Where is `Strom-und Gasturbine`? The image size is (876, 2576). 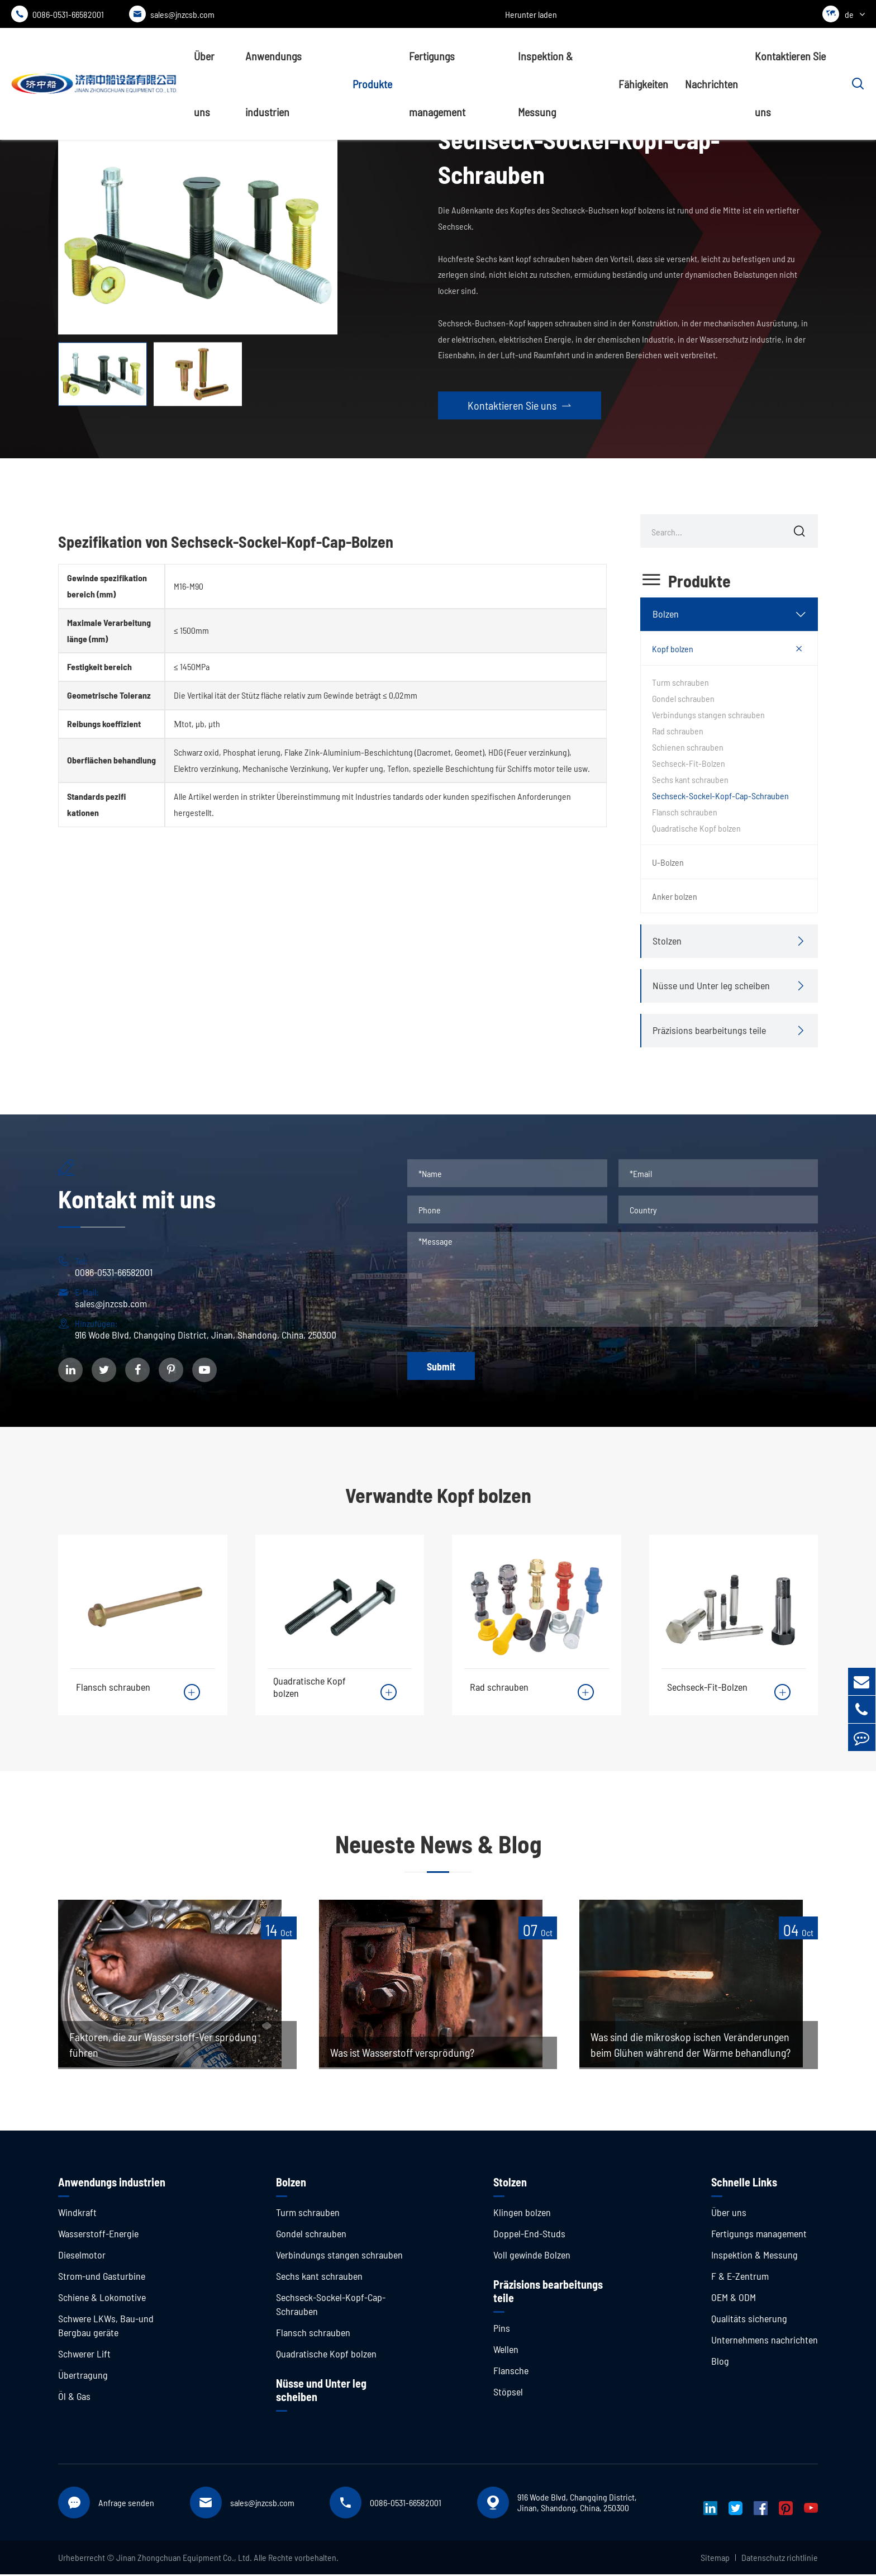
Strom-und Gasturbine is located at coordinates (101, 2277).